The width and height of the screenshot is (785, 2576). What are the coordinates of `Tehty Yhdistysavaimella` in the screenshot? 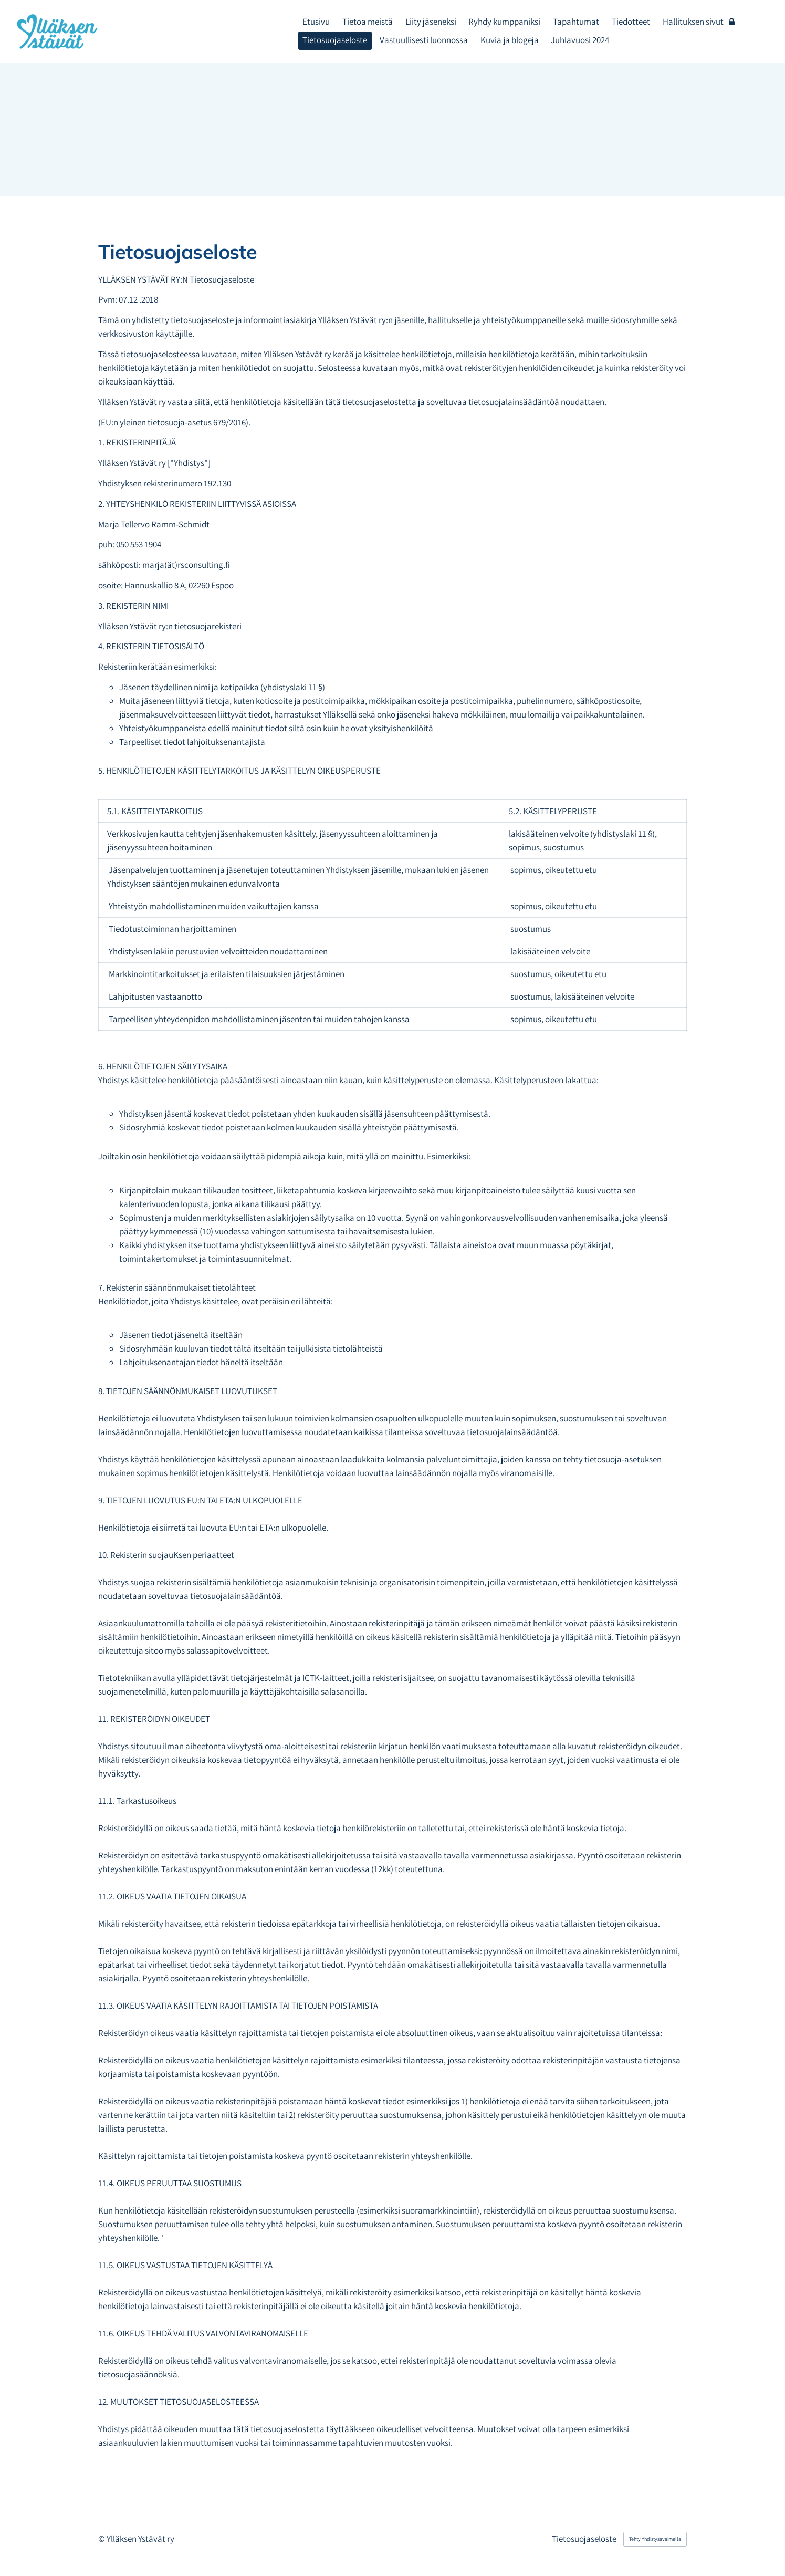 It's located at (655, 2539).